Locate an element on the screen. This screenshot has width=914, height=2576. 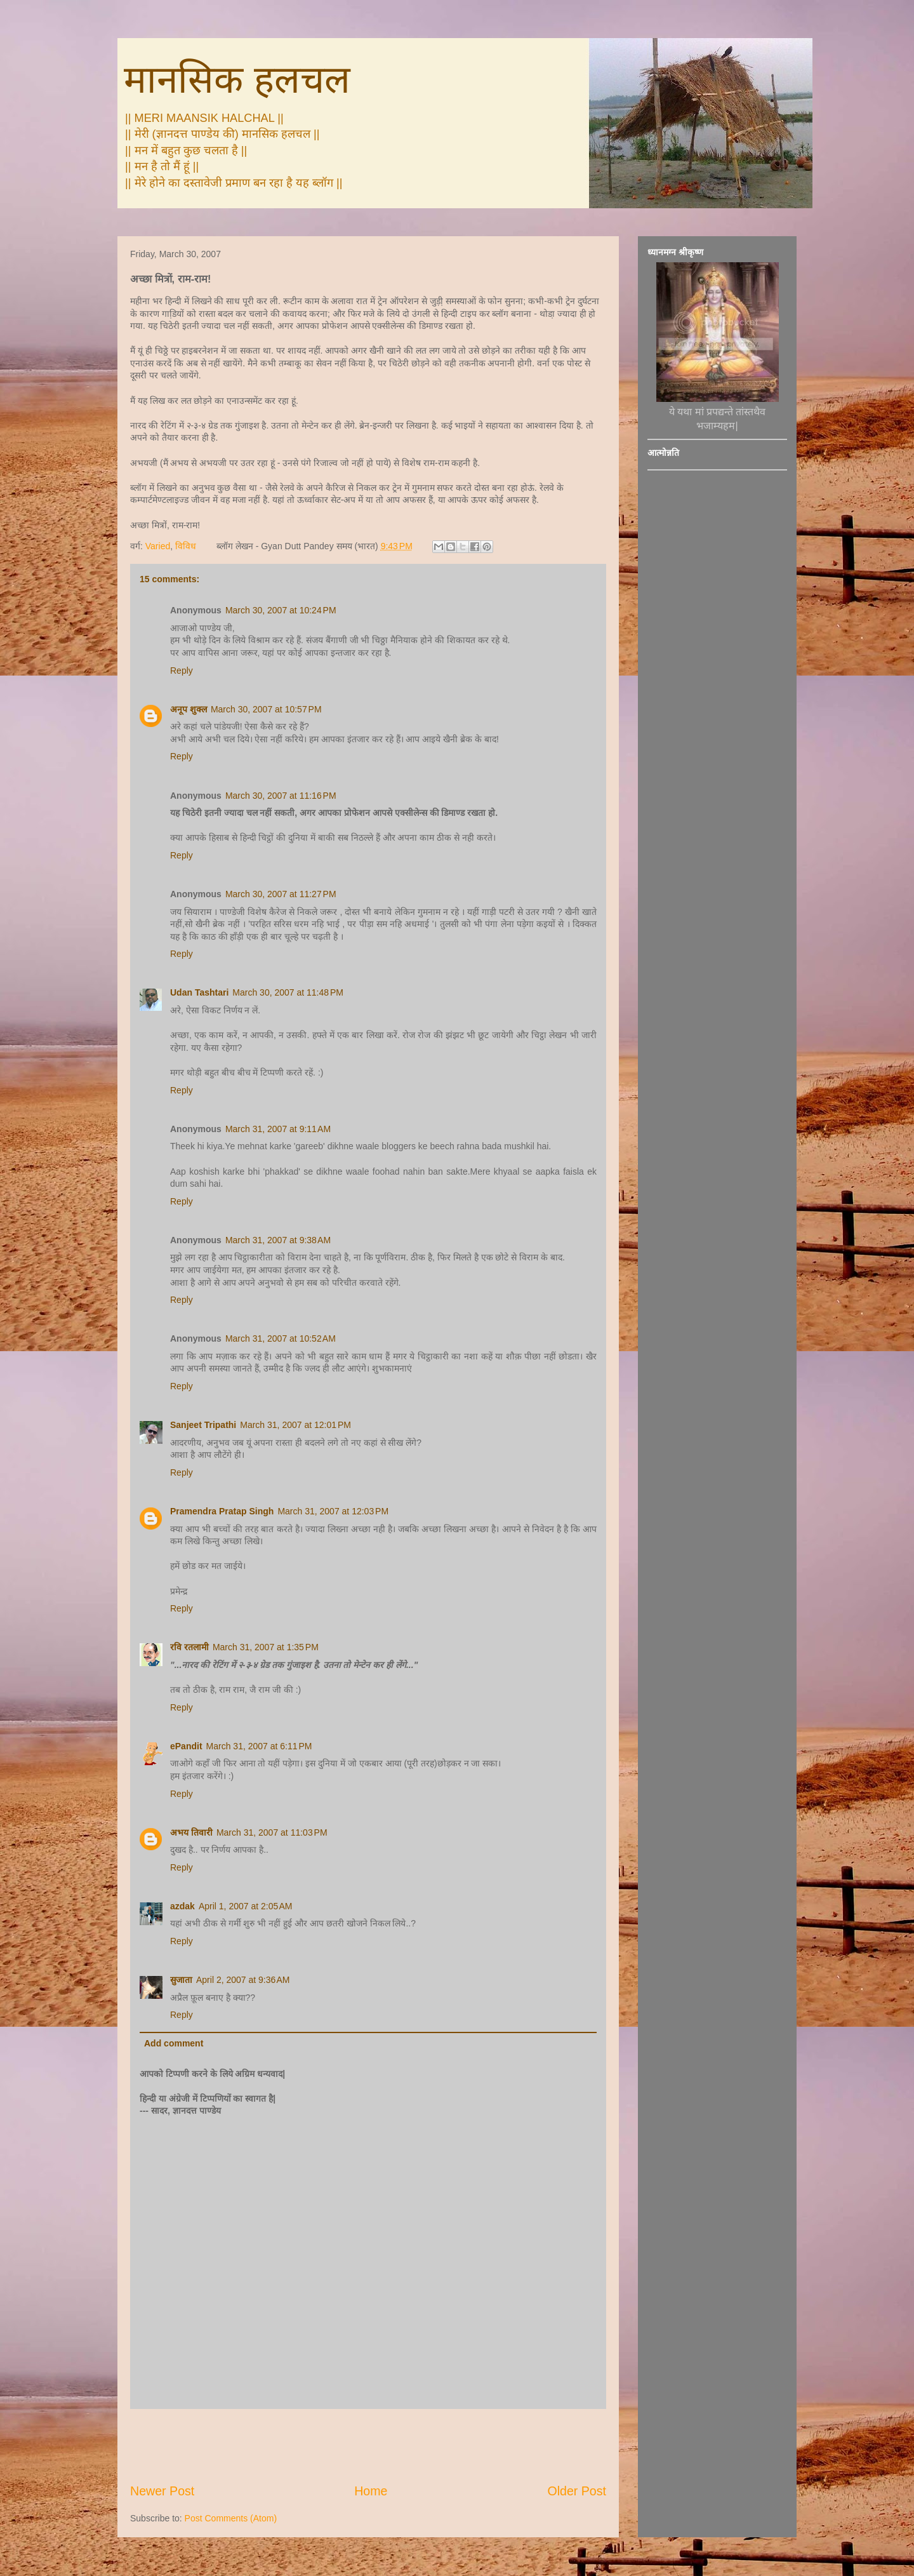
March 31, 2007 at 9:11 AM is located at coordinates (278, 1129).